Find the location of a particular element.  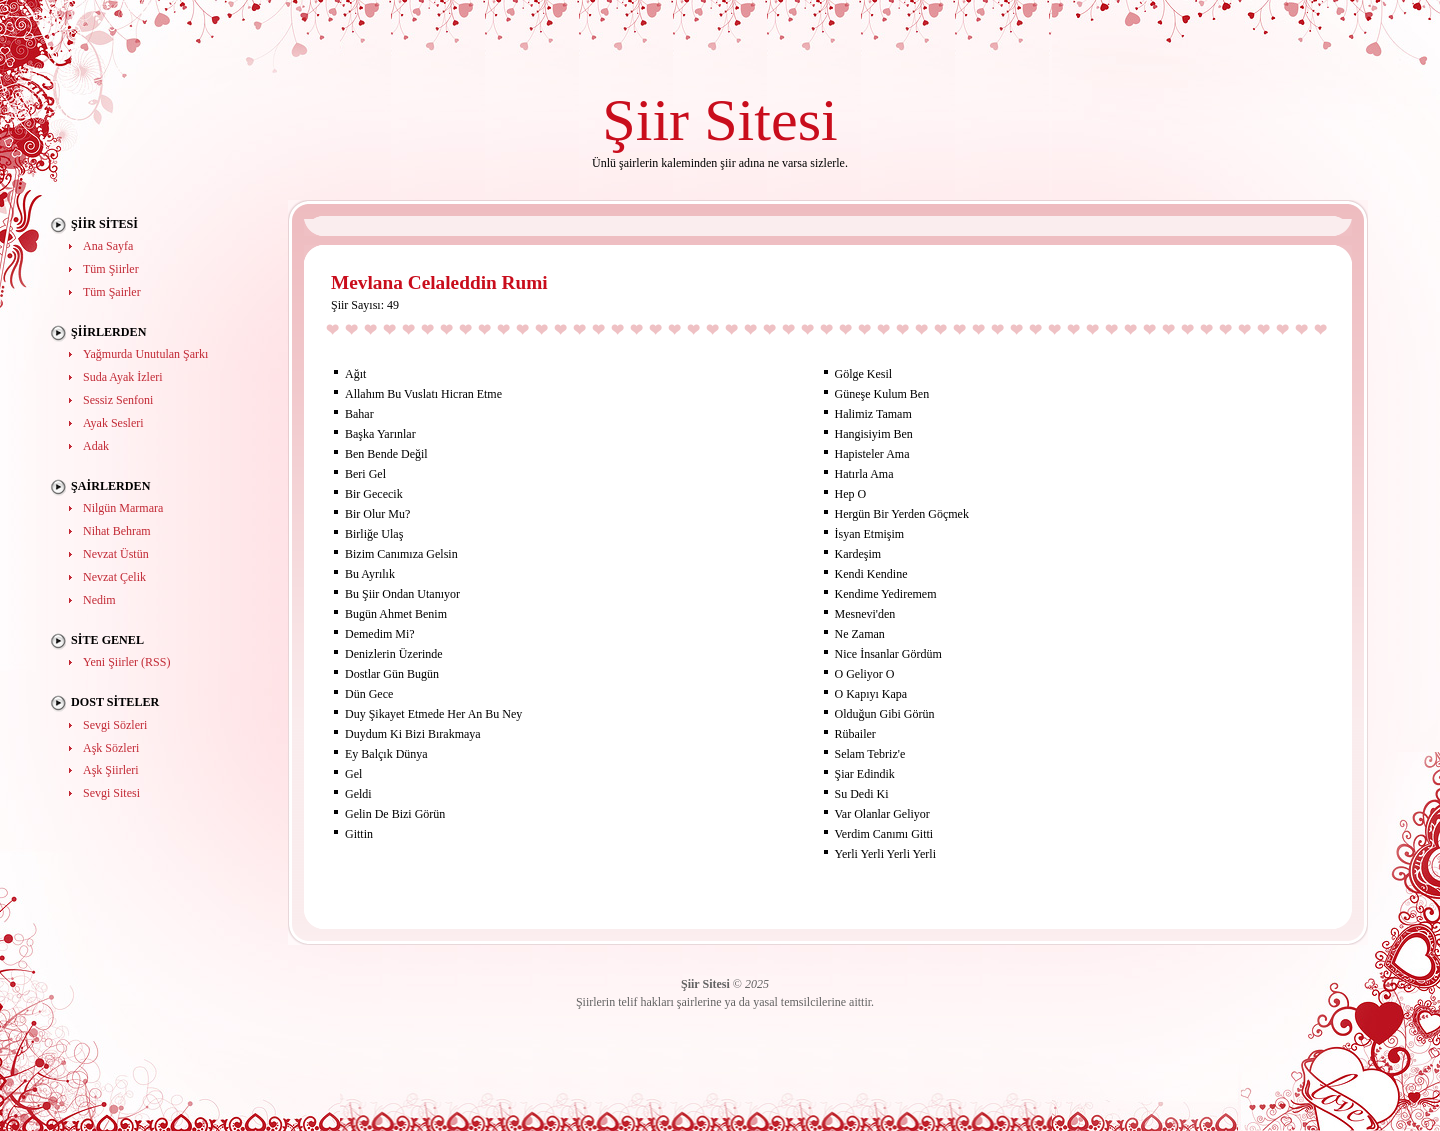

Dostlar Gün Bugün is located at coordinates (392, 674).